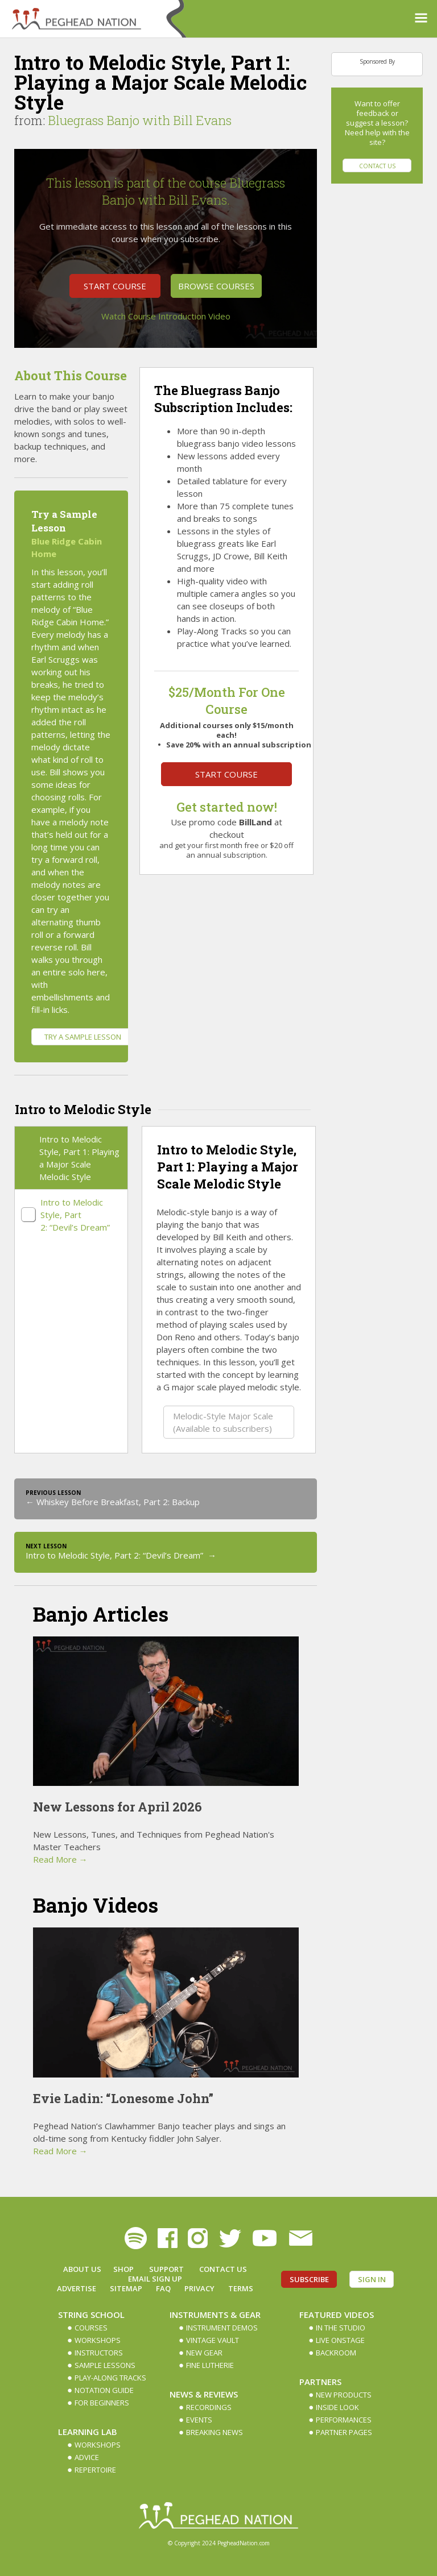 Image resolution: width=437 pixels, height=2576 pixels. Describe the element at coordinates (91, 2314) in the screenshot. I see `String School` at that location.